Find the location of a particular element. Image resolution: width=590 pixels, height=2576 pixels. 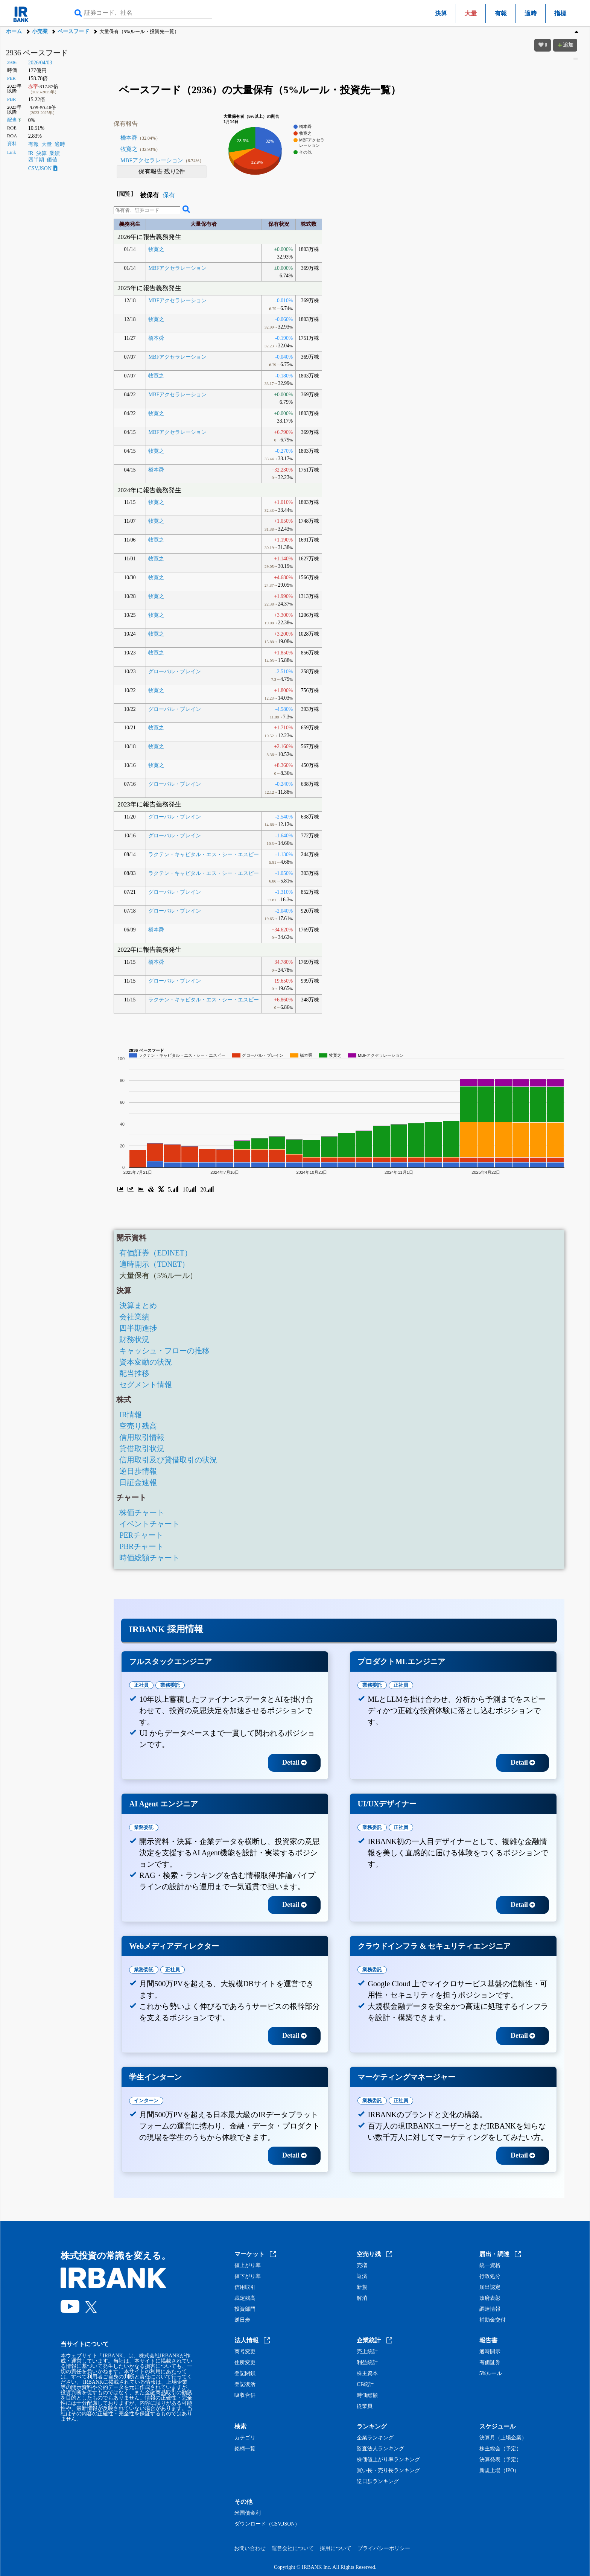

インターン [tab] is located at coordinates (146, 2100).